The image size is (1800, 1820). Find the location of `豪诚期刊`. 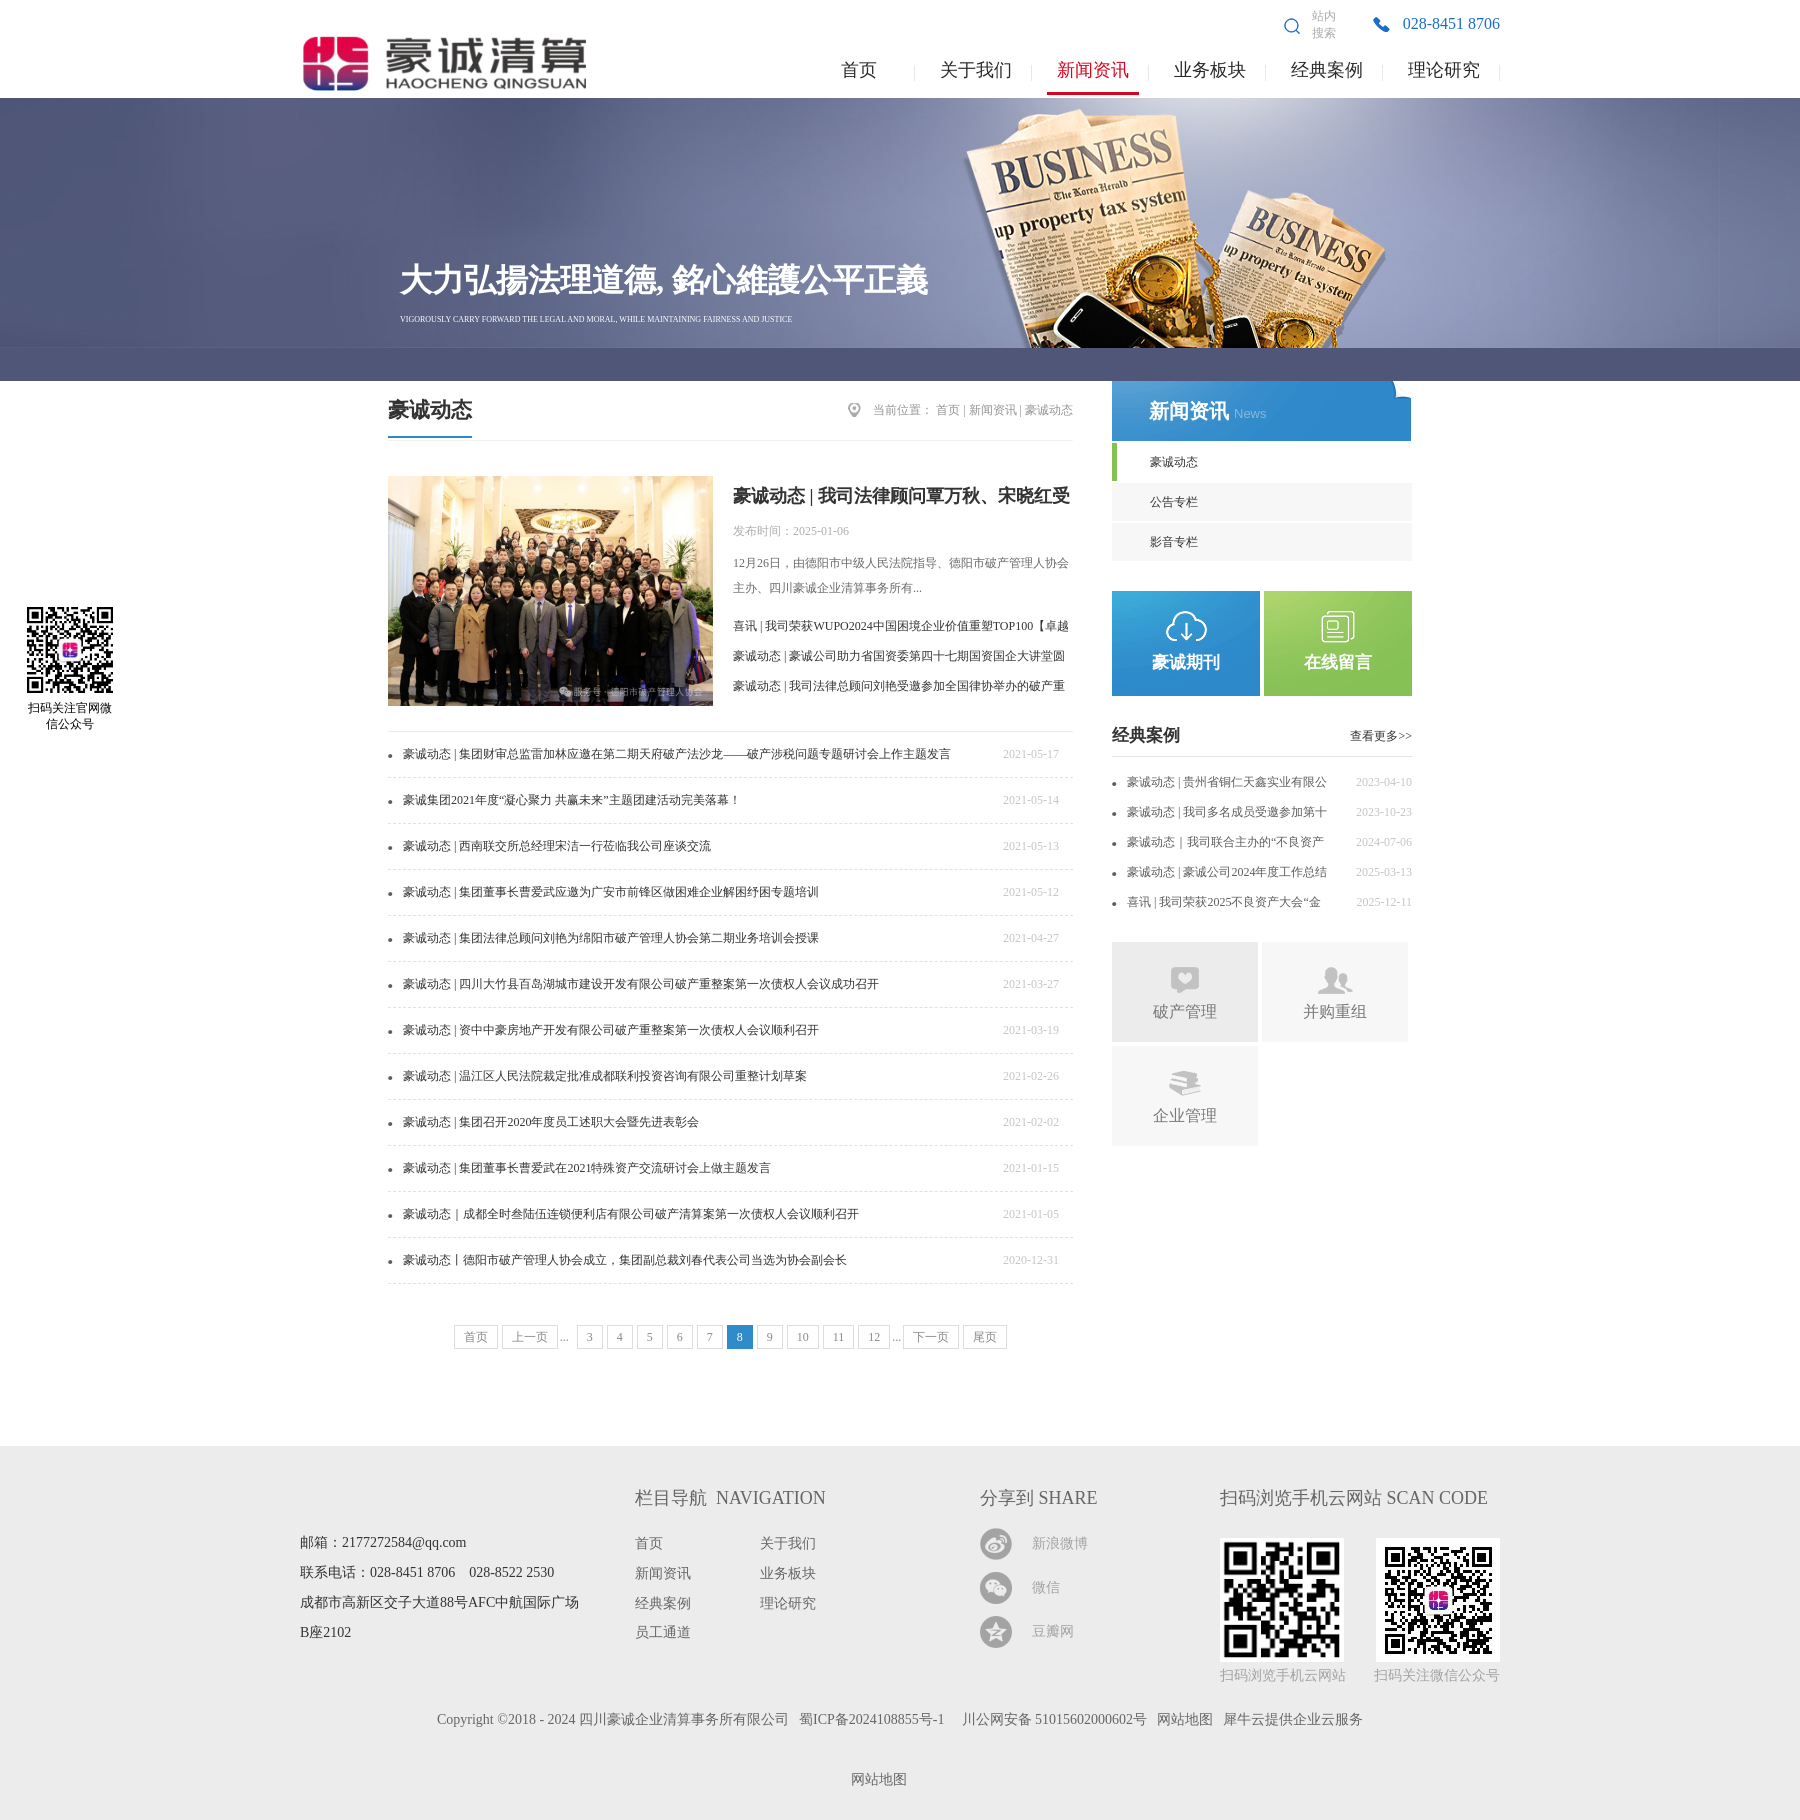

豪诚期刊 is located at coordinates (1186, 662).